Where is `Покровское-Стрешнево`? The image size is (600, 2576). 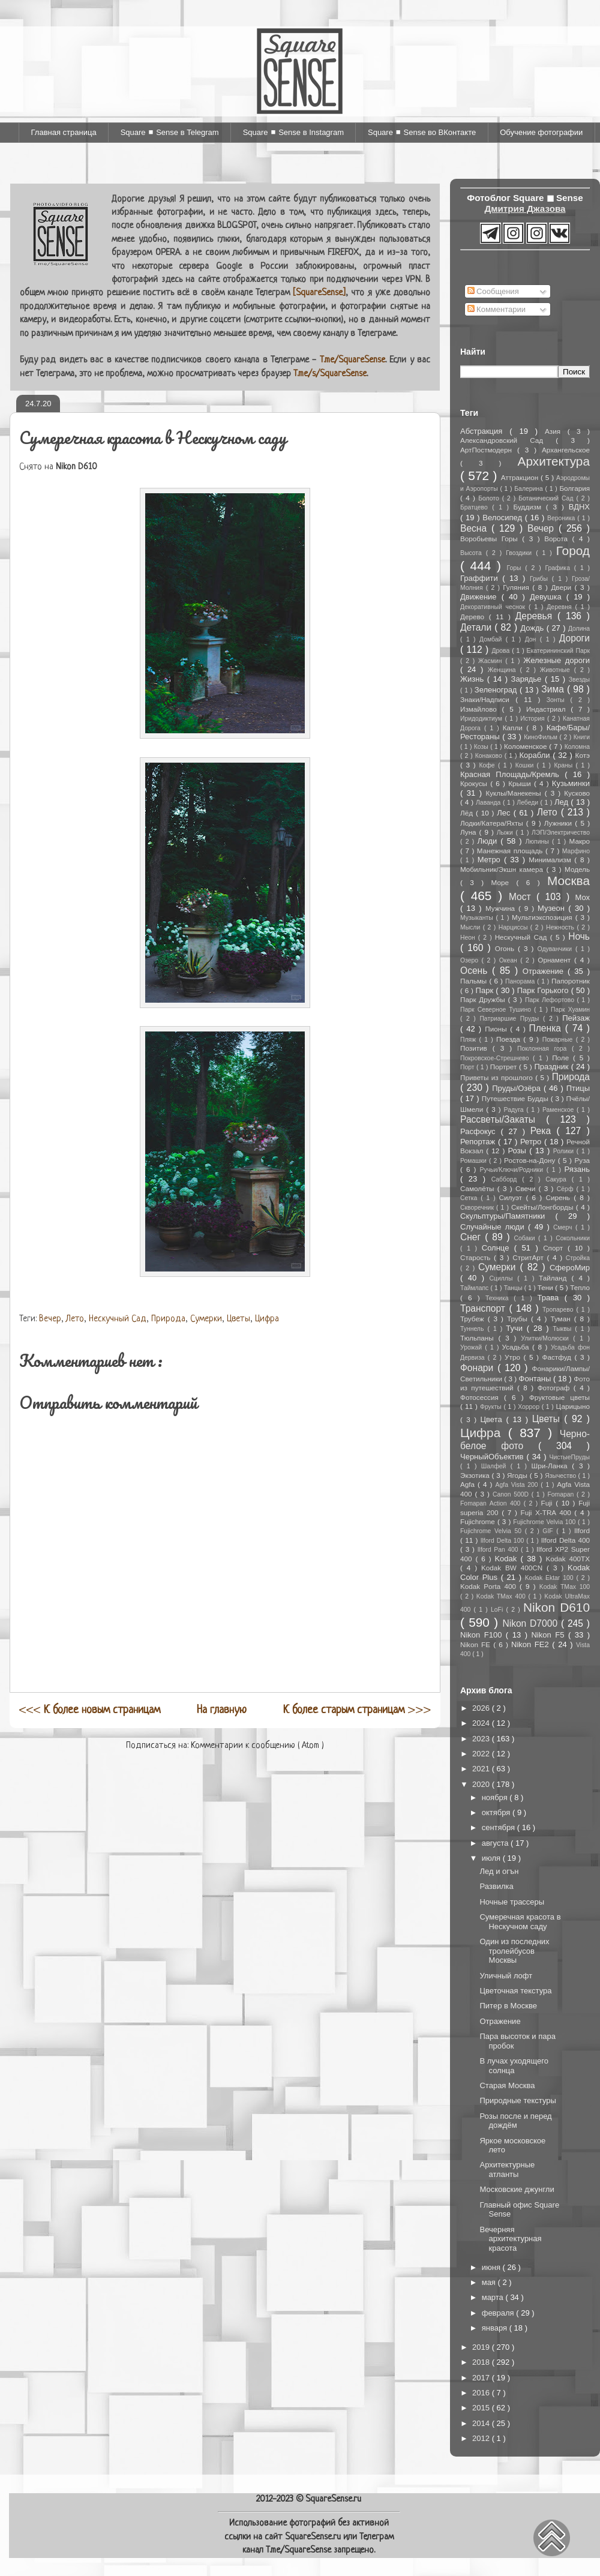 Покровское-Стрешнево is located at coordinates (496, 1058).